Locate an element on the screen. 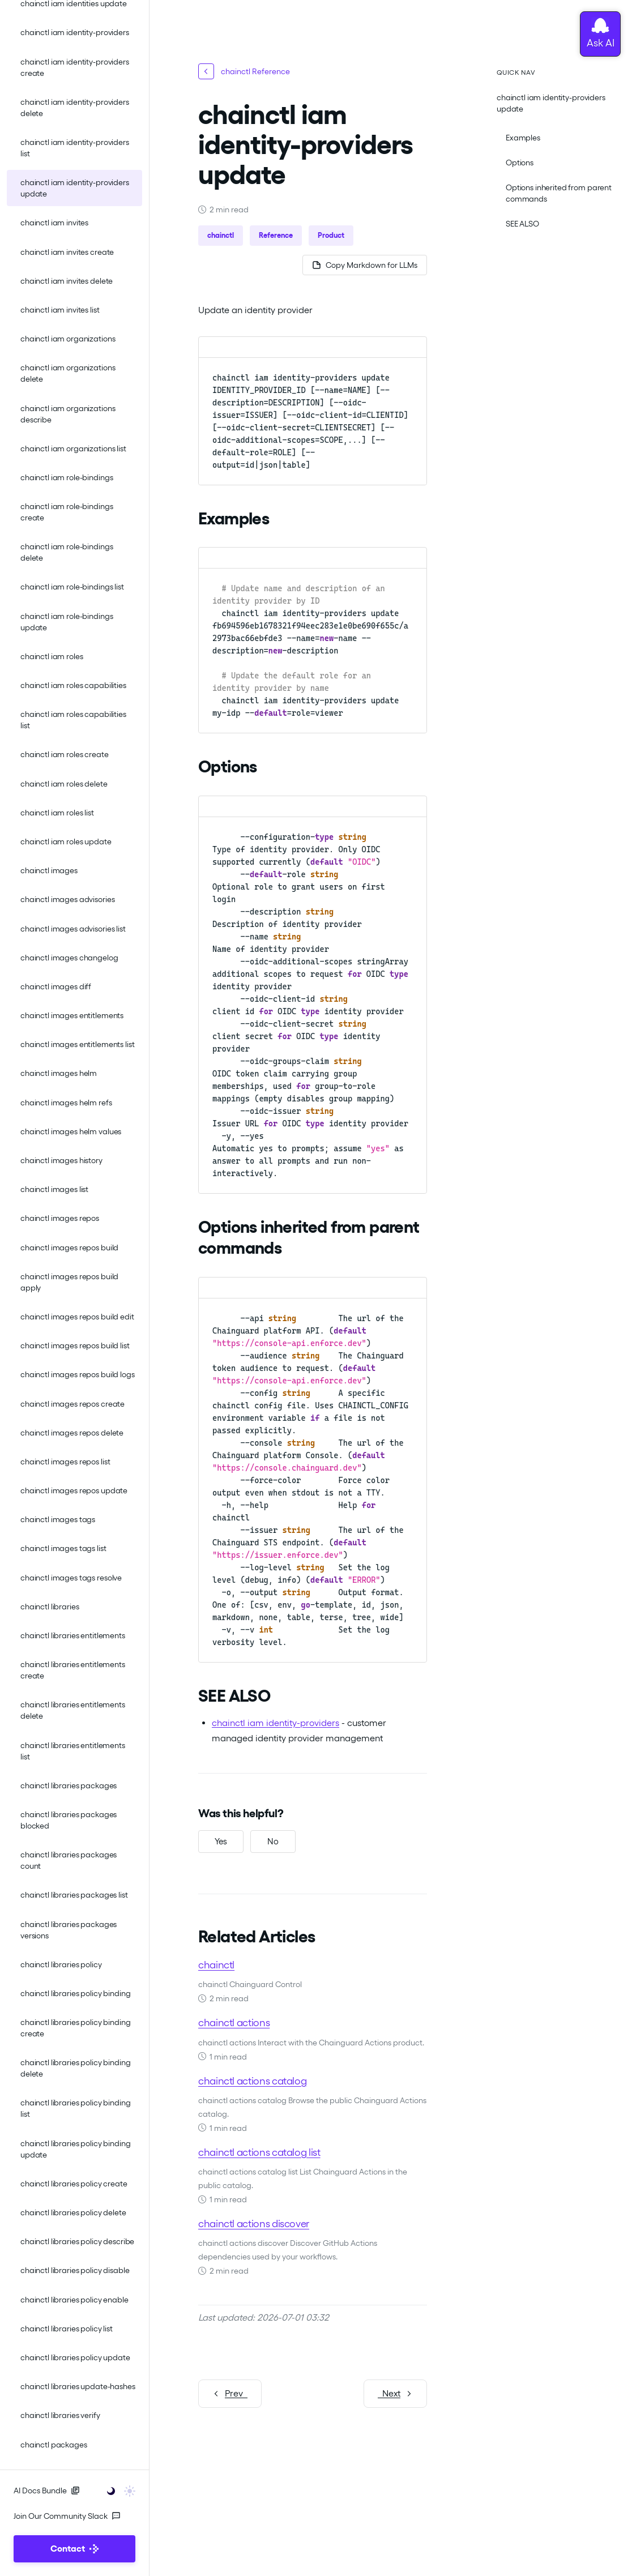 This screenshot has width=632, height=2576. chainctl iam role-bindings delete is located at coordinates (66, 552).